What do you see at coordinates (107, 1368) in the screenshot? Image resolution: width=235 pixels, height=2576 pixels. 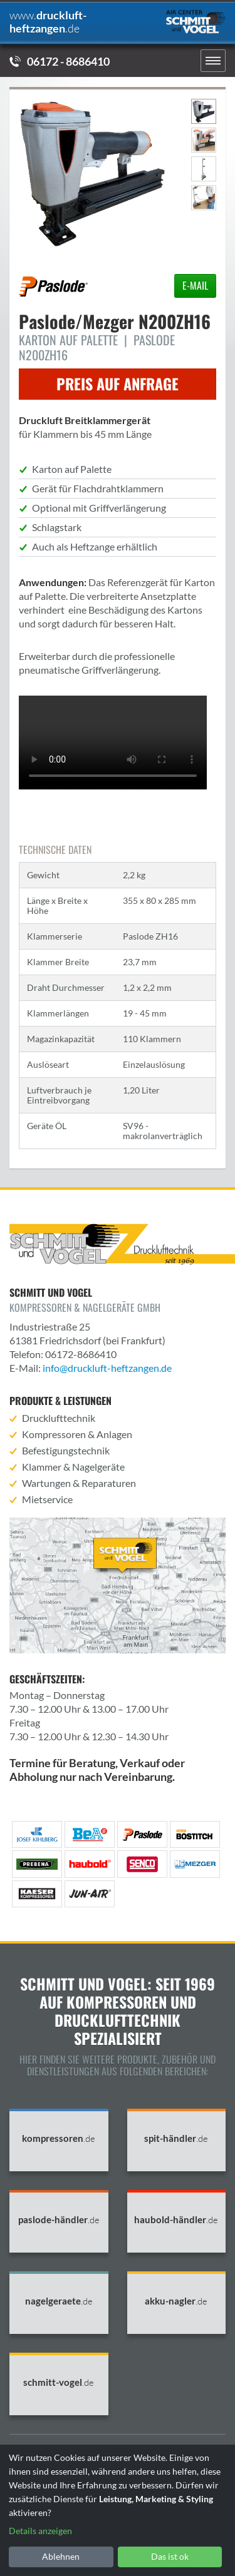 I see `info@druckluft-heftzangen.de` at bounding box center [107, 1368].